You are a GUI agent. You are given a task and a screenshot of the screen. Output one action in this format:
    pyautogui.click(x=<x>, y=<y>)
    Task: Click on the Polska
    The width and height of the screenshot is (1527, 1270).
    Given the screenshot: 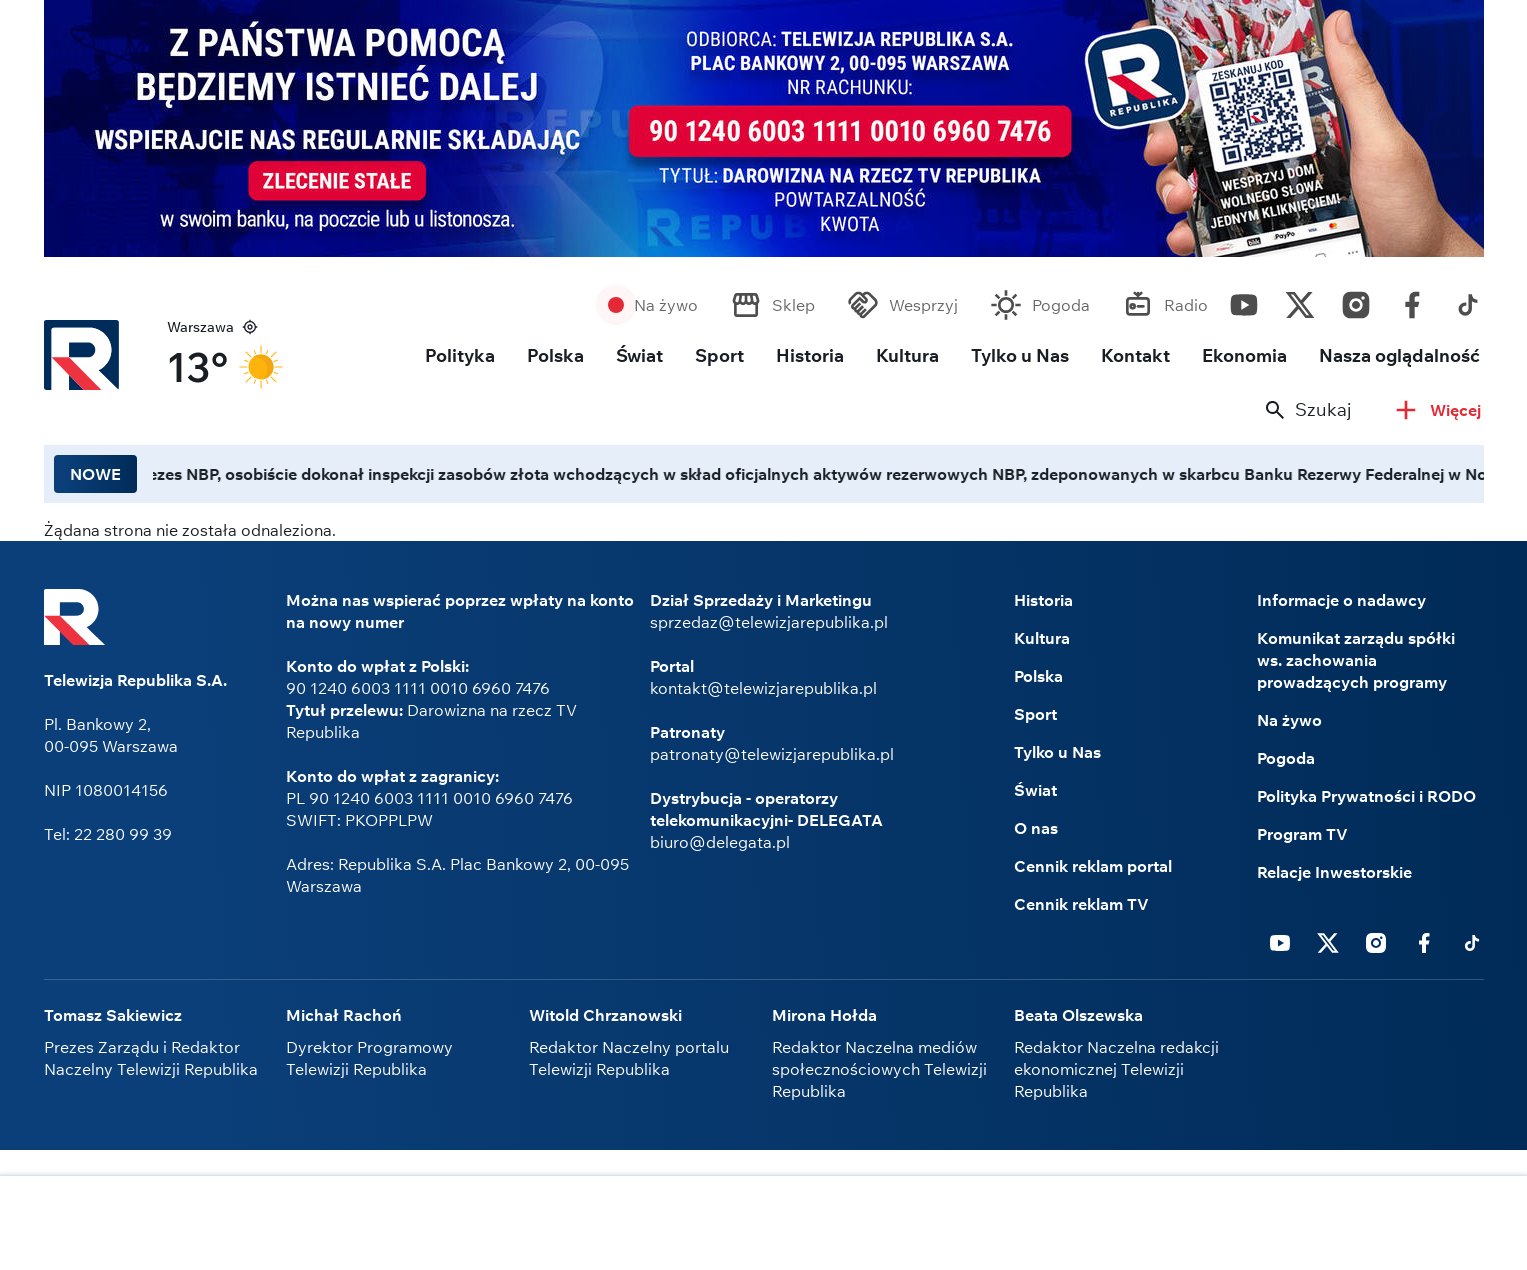 What is the action you would take?
    pyautogui.click(x=555, y=355)
    